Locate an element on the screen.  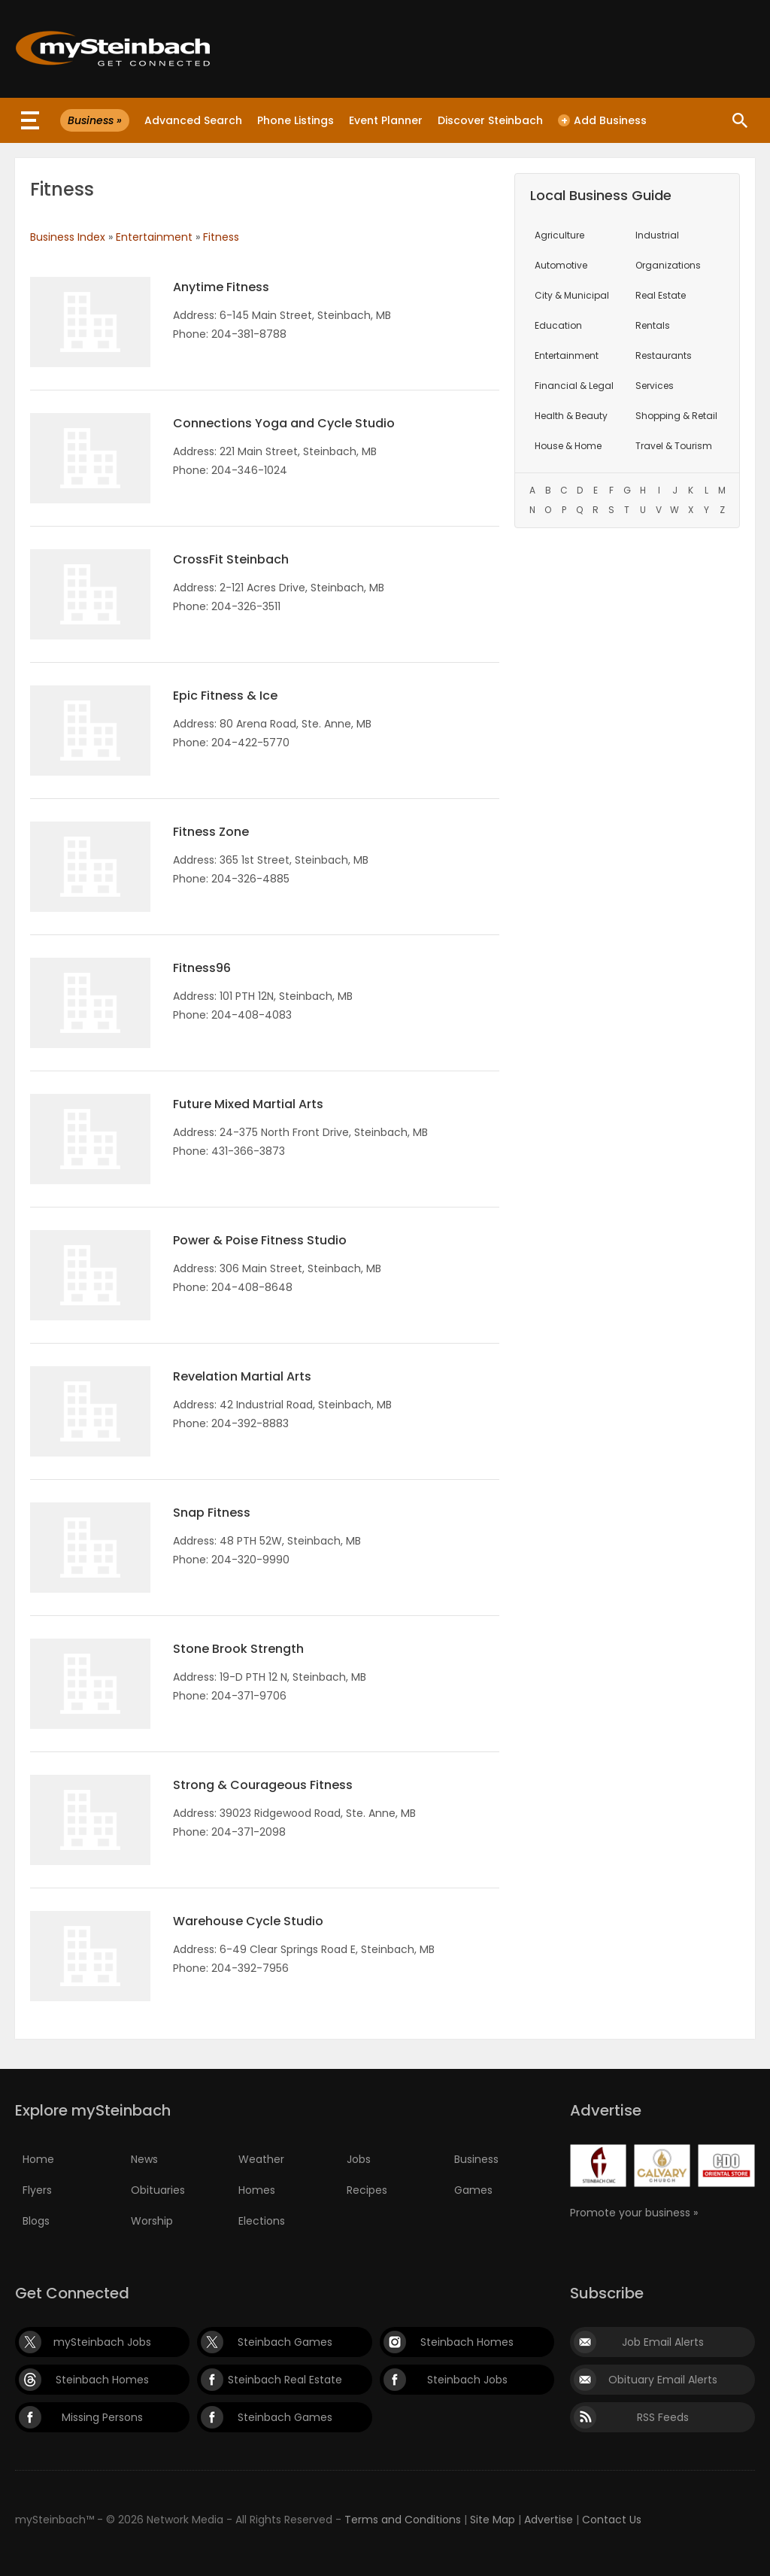
Weather is located at coordinates (261, 2159).